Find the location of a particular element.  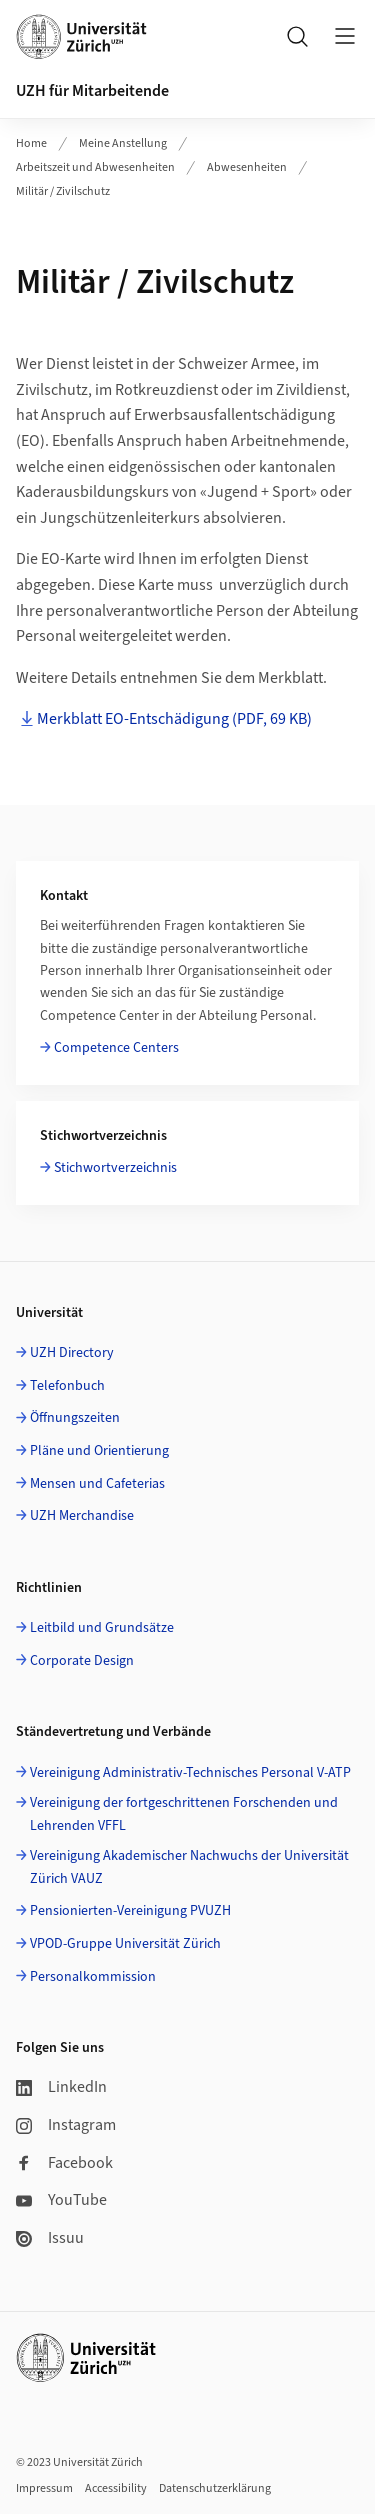

Merkblatt EO-Entschädigung (PDF, 69 KB) is located at coordinates (174, 719).